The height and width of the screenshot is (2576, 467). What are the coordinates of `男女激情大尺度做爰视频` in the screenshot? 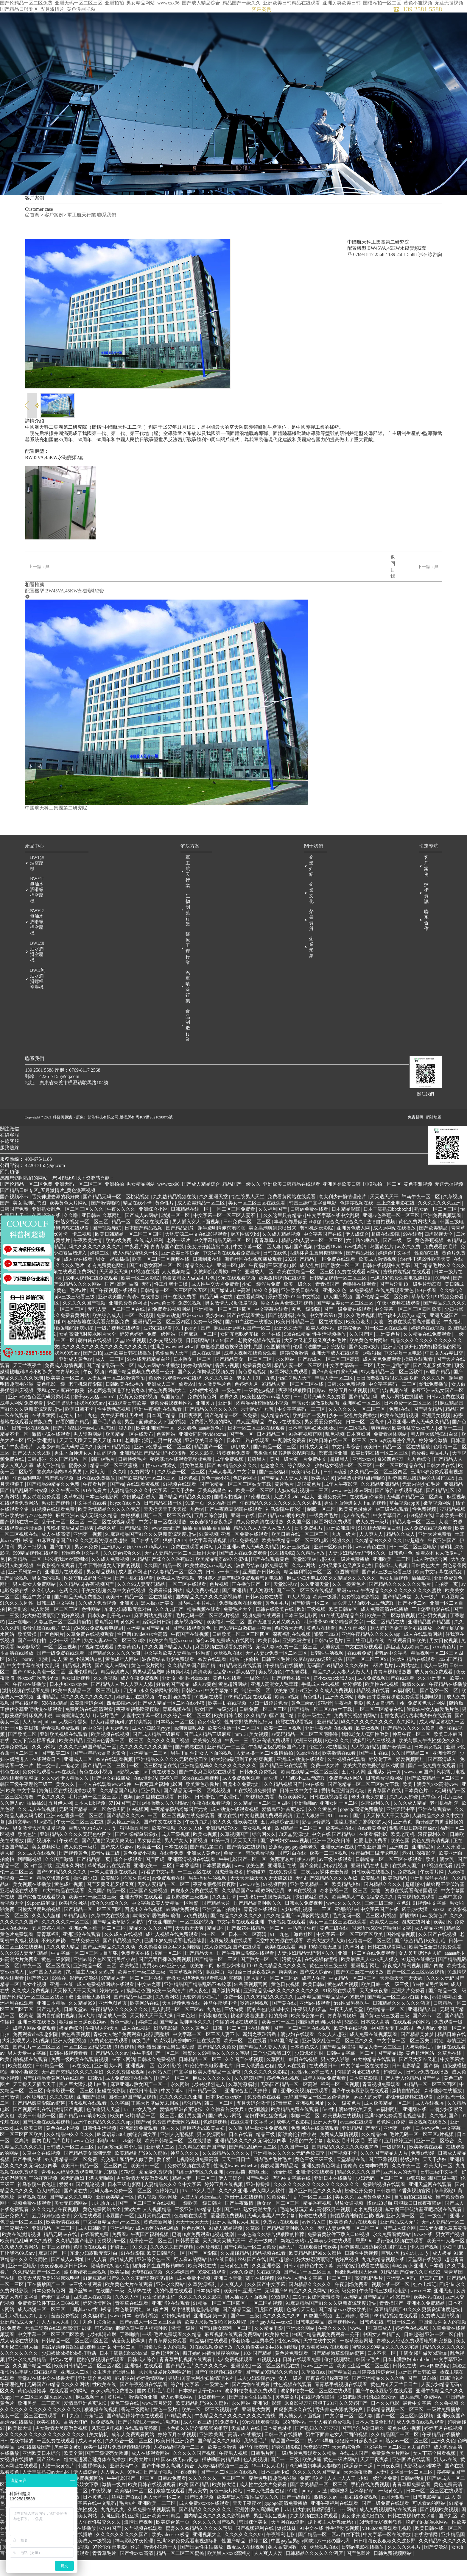 It's located at (232, 1322).